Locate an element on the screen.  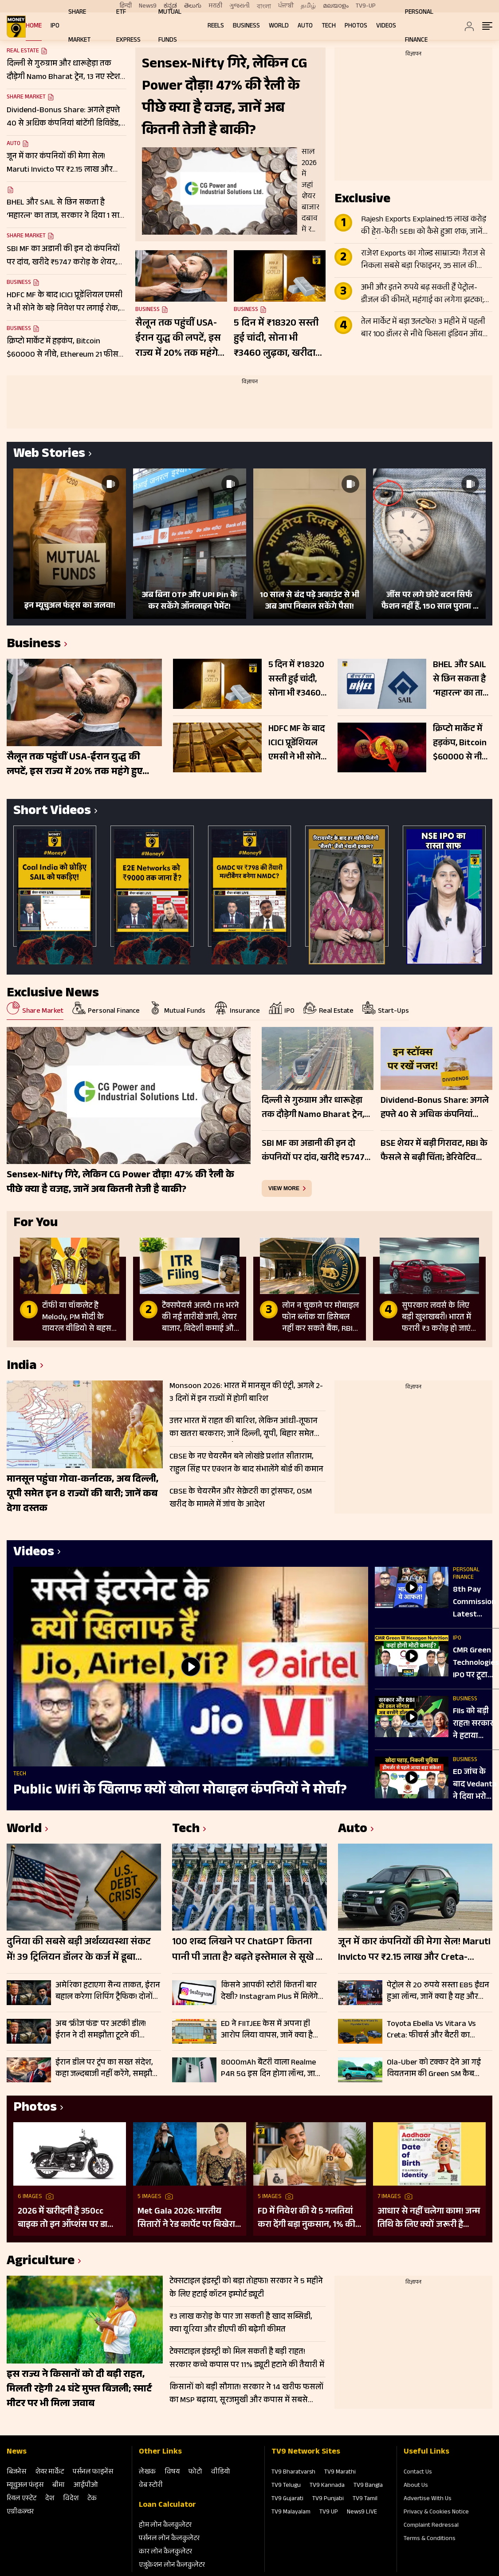
रियल एस्‍टेट is located at coordinates (21, 2499).